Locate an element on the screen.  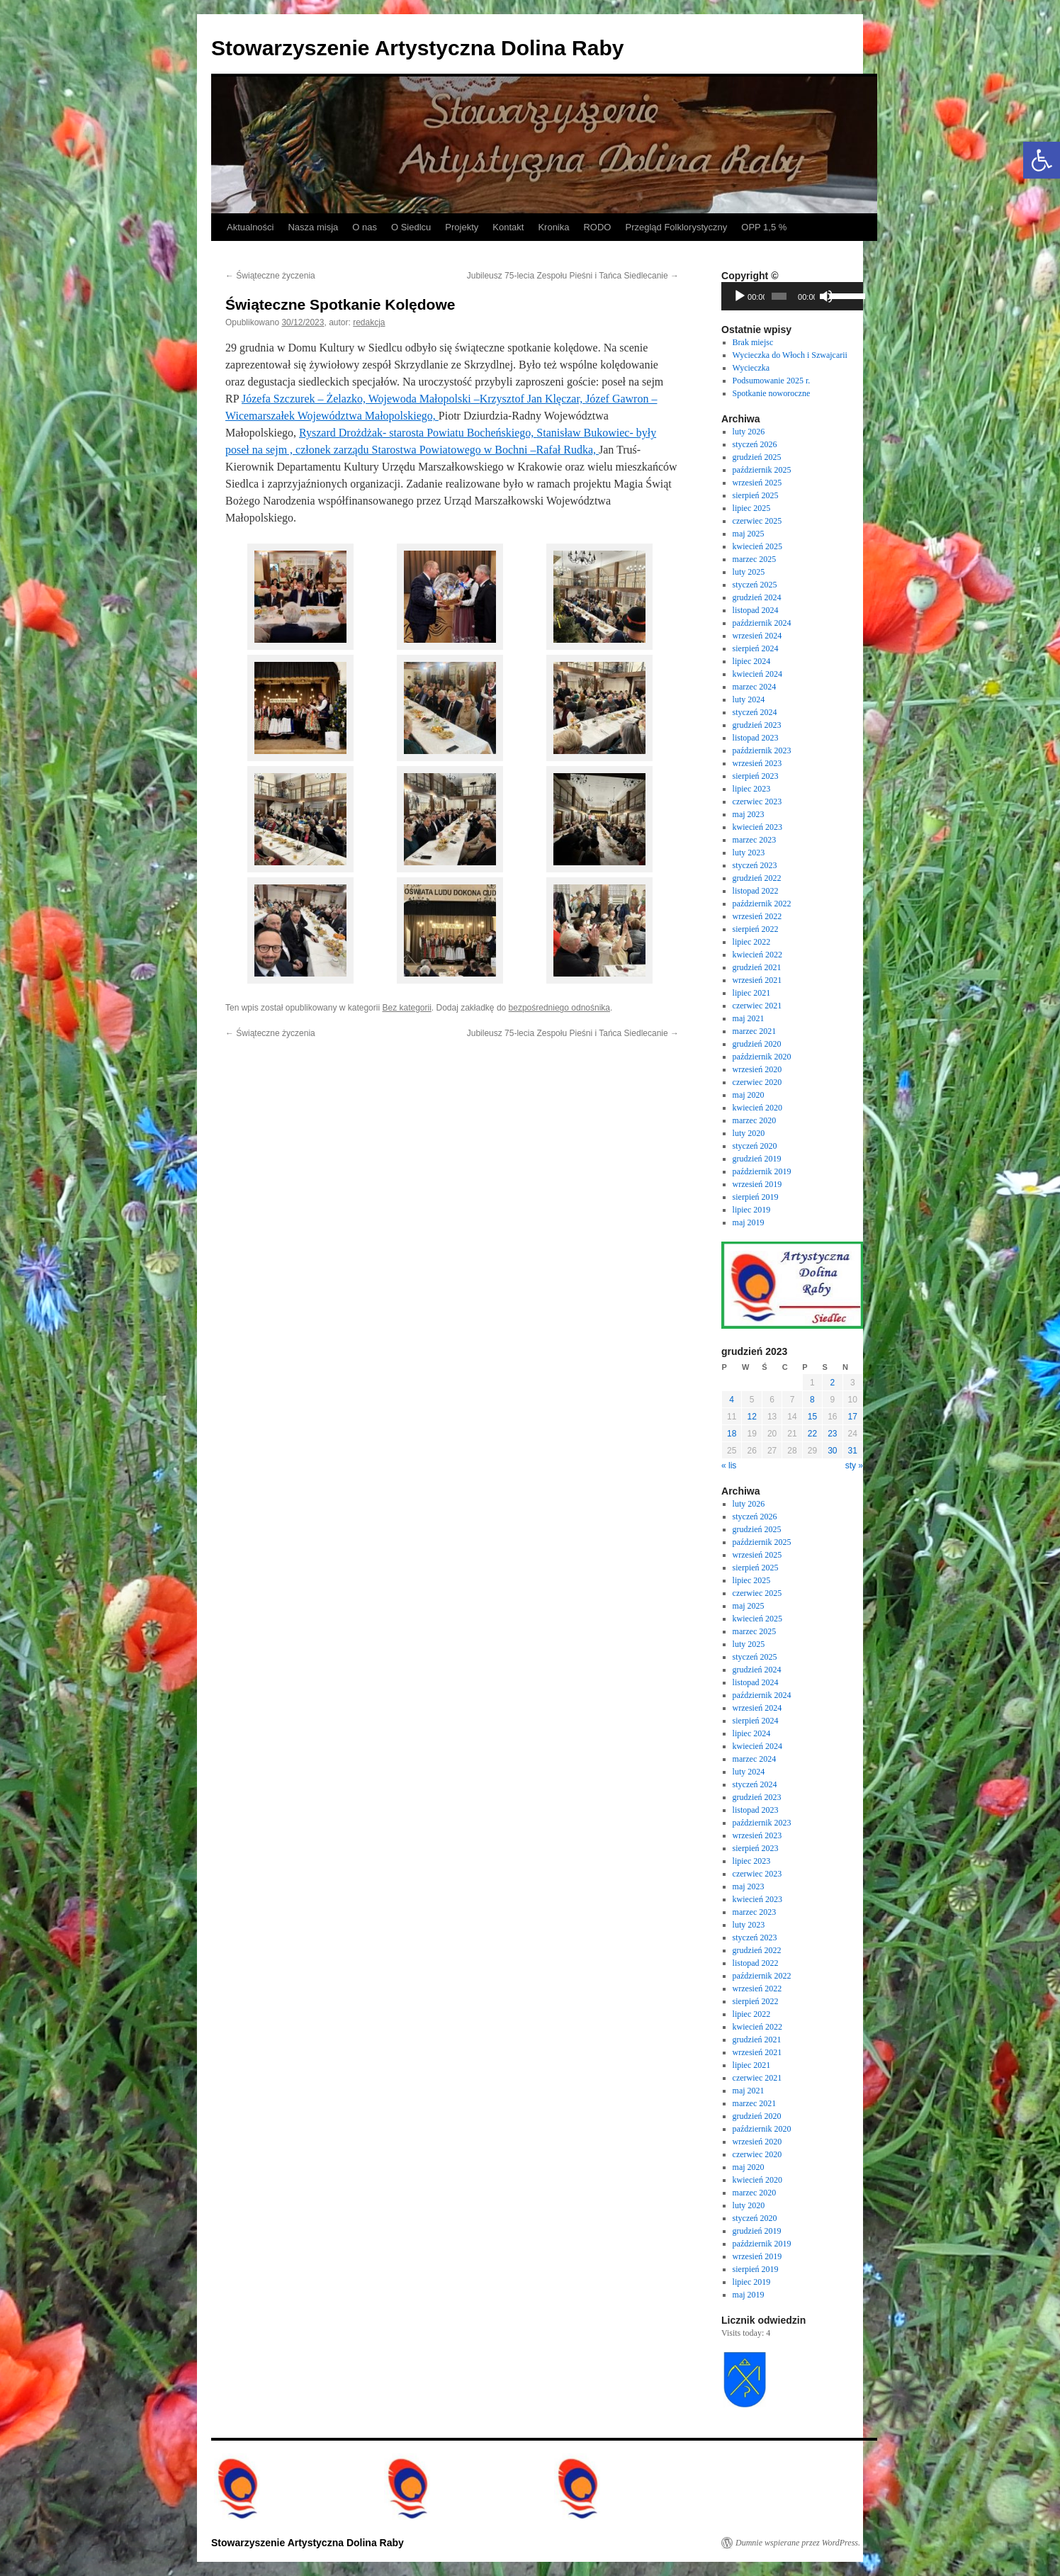
OPP 1,5 % is located at coordinates (763, 227).